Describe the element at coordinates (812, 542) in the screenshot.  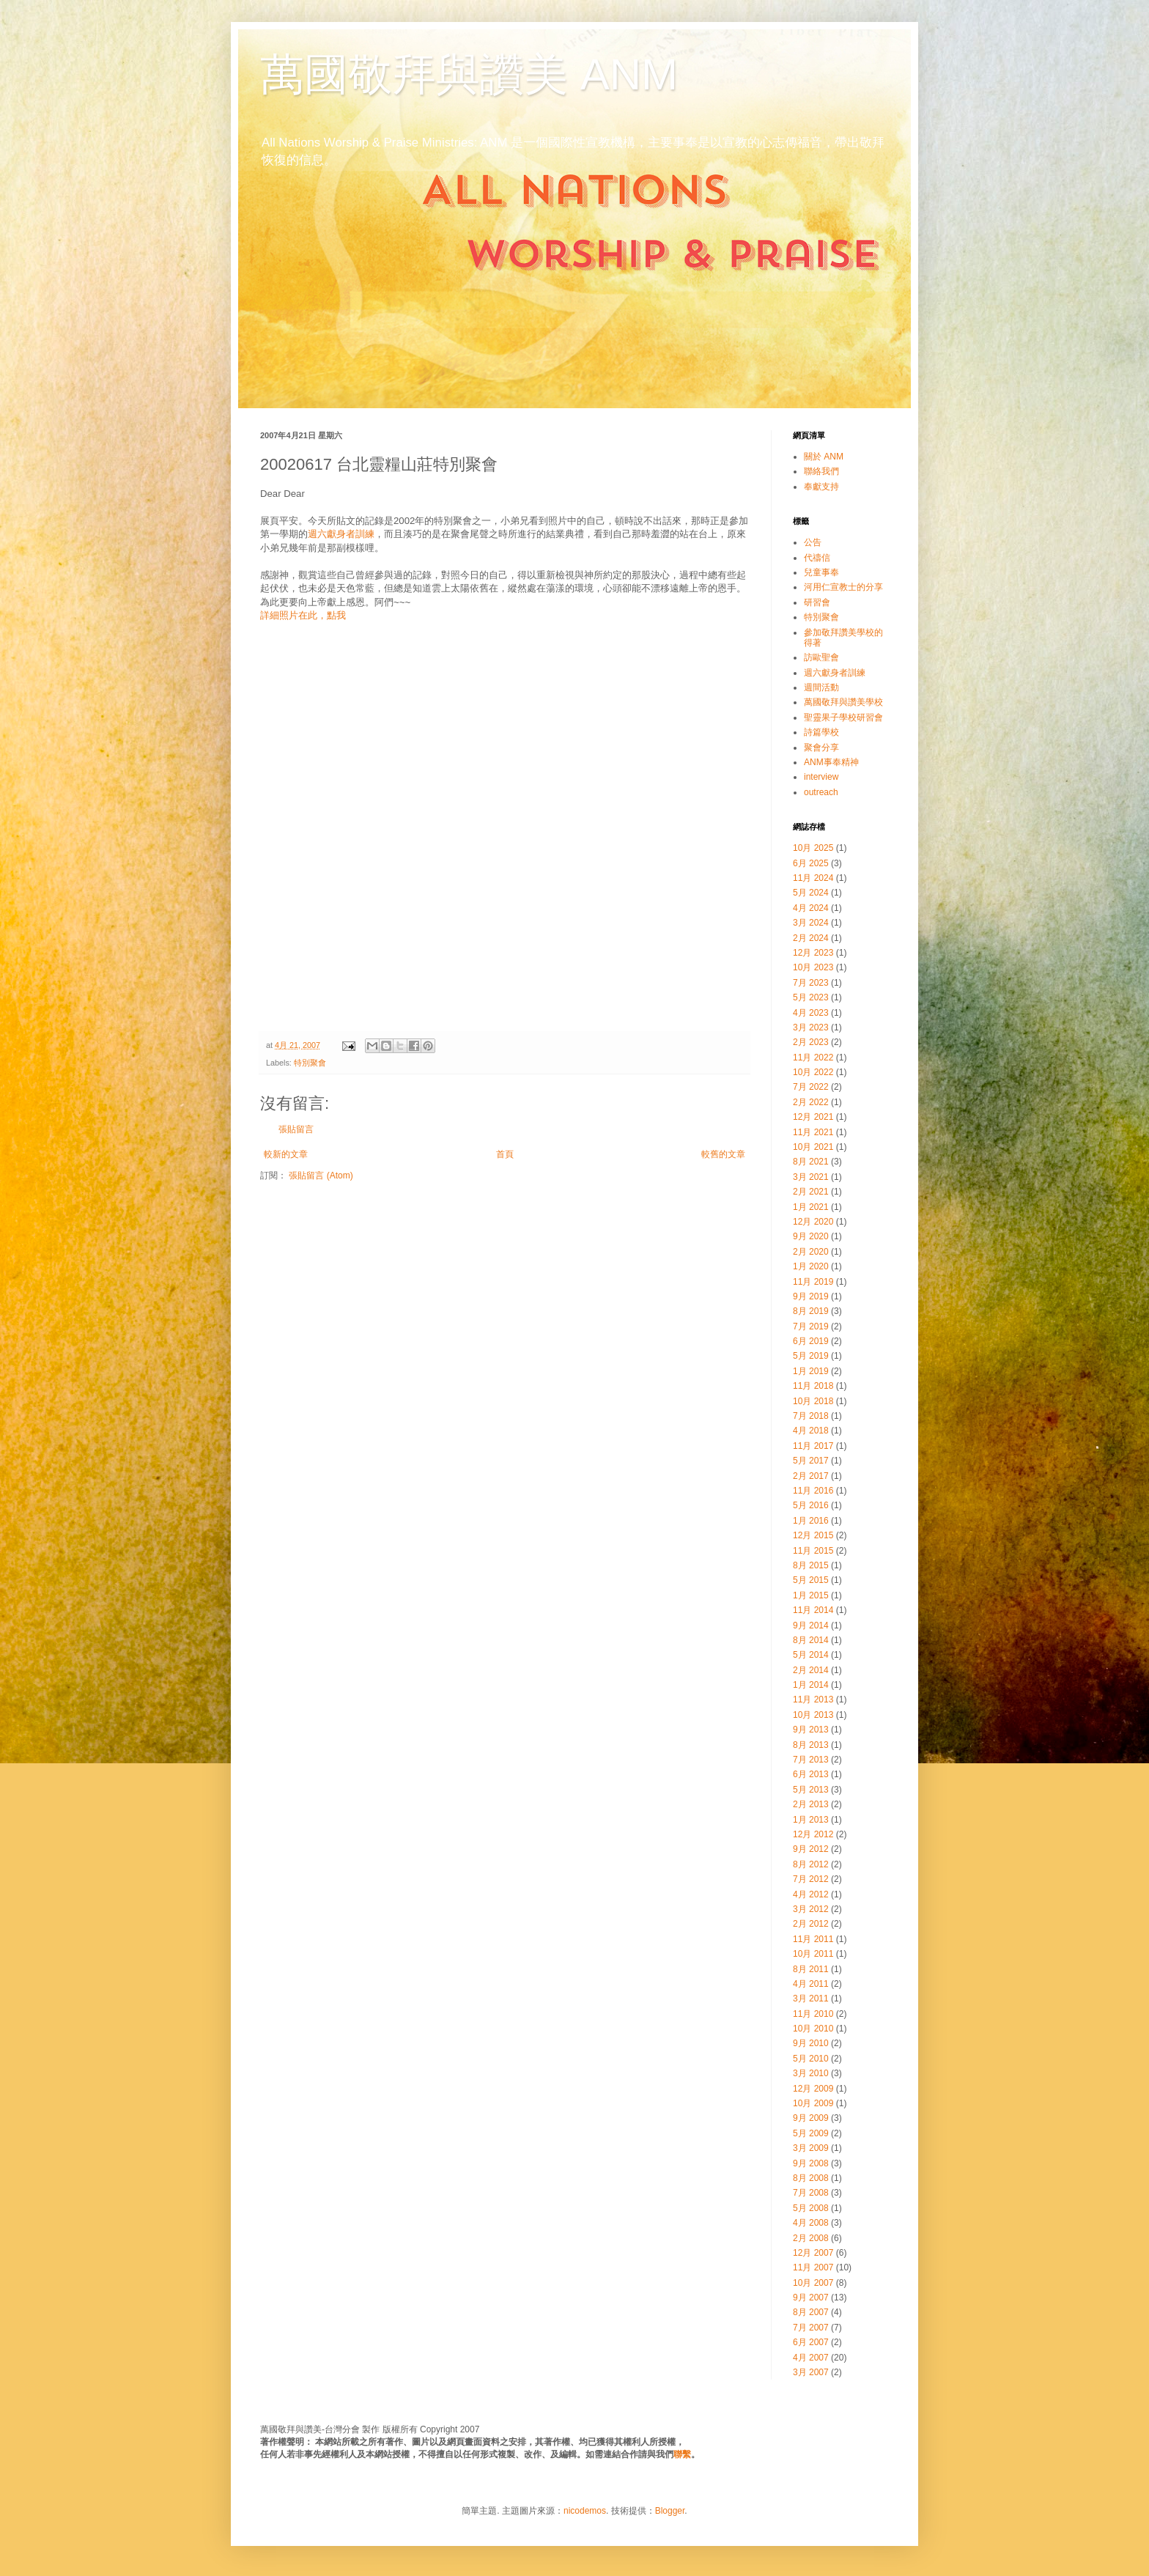
I see `公告` at that location.